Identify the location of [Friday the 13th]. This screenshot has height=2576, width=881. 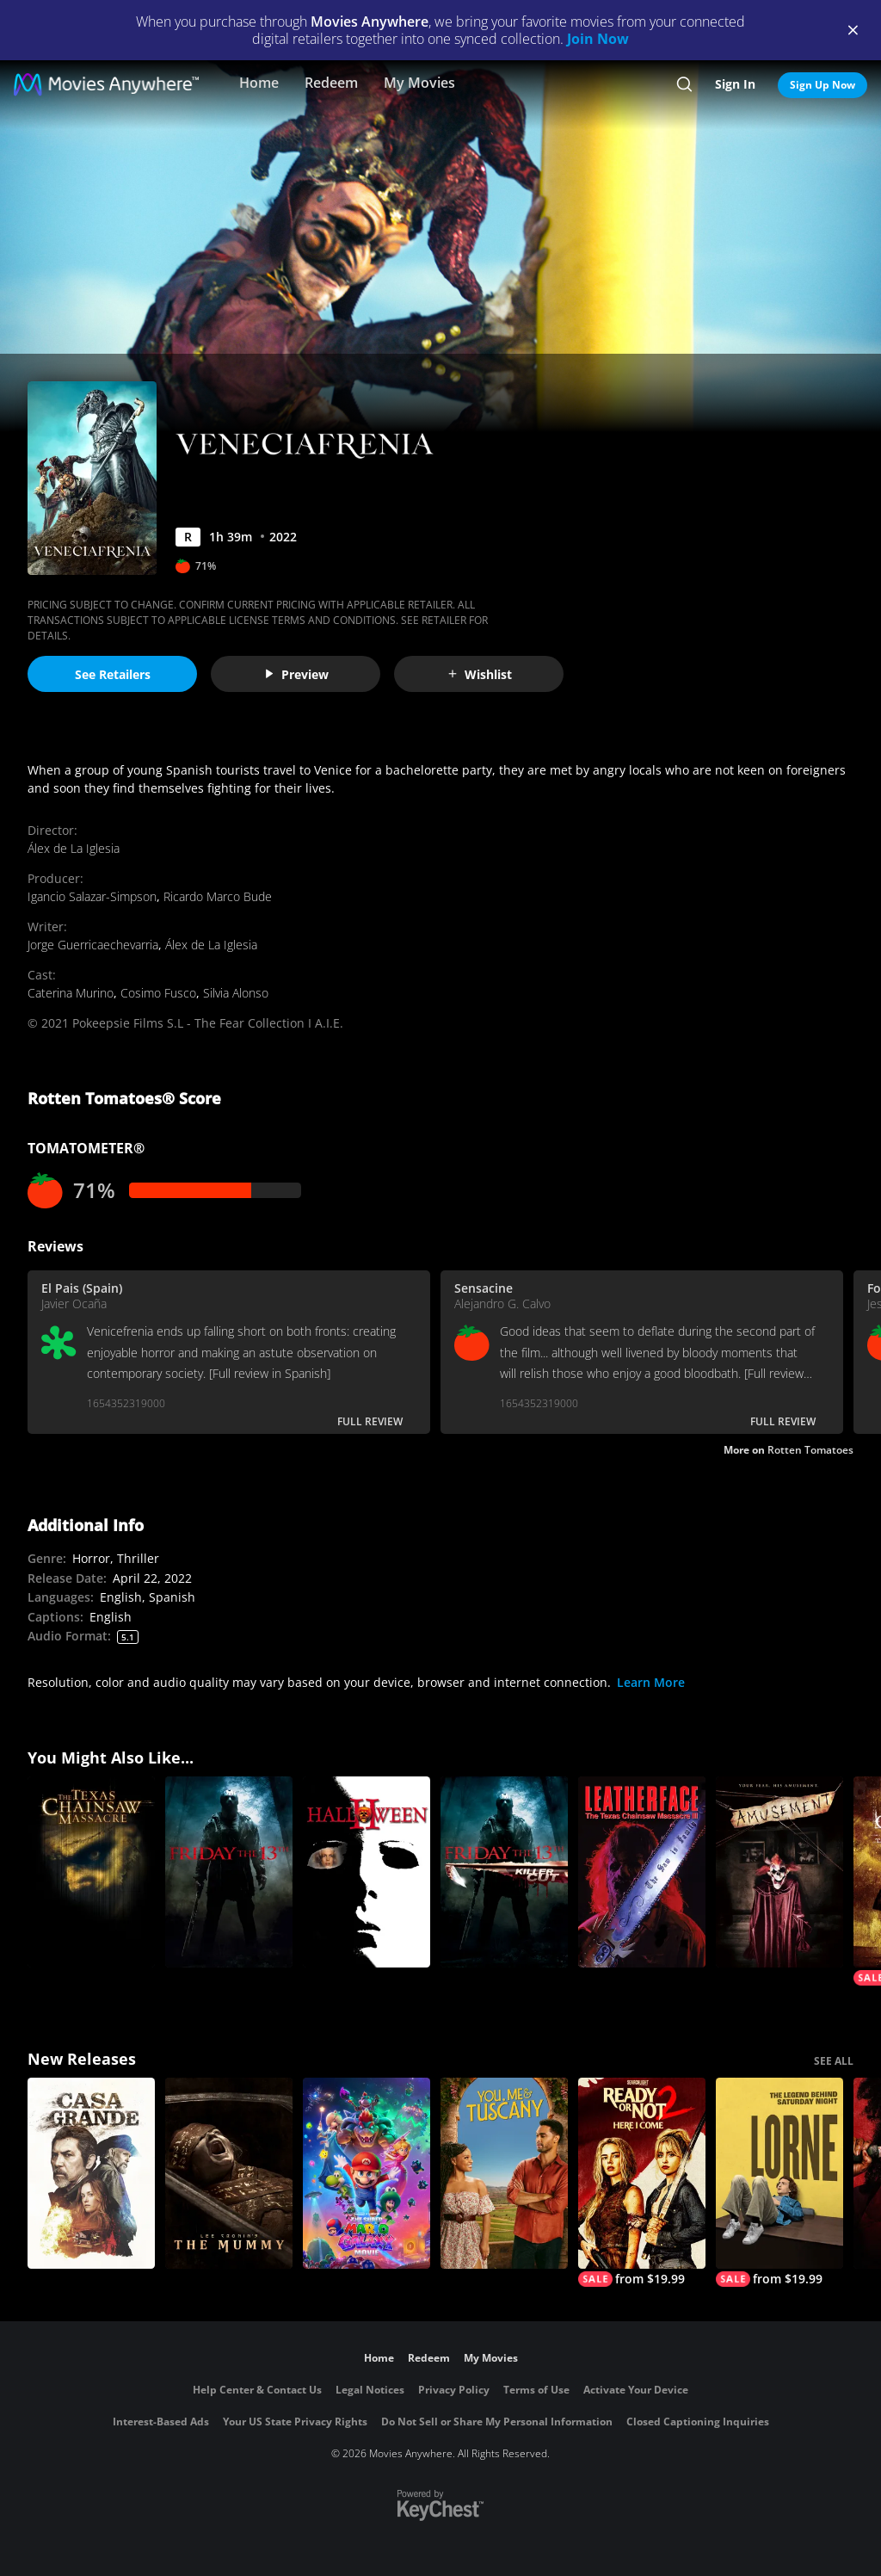
(229, 1872).